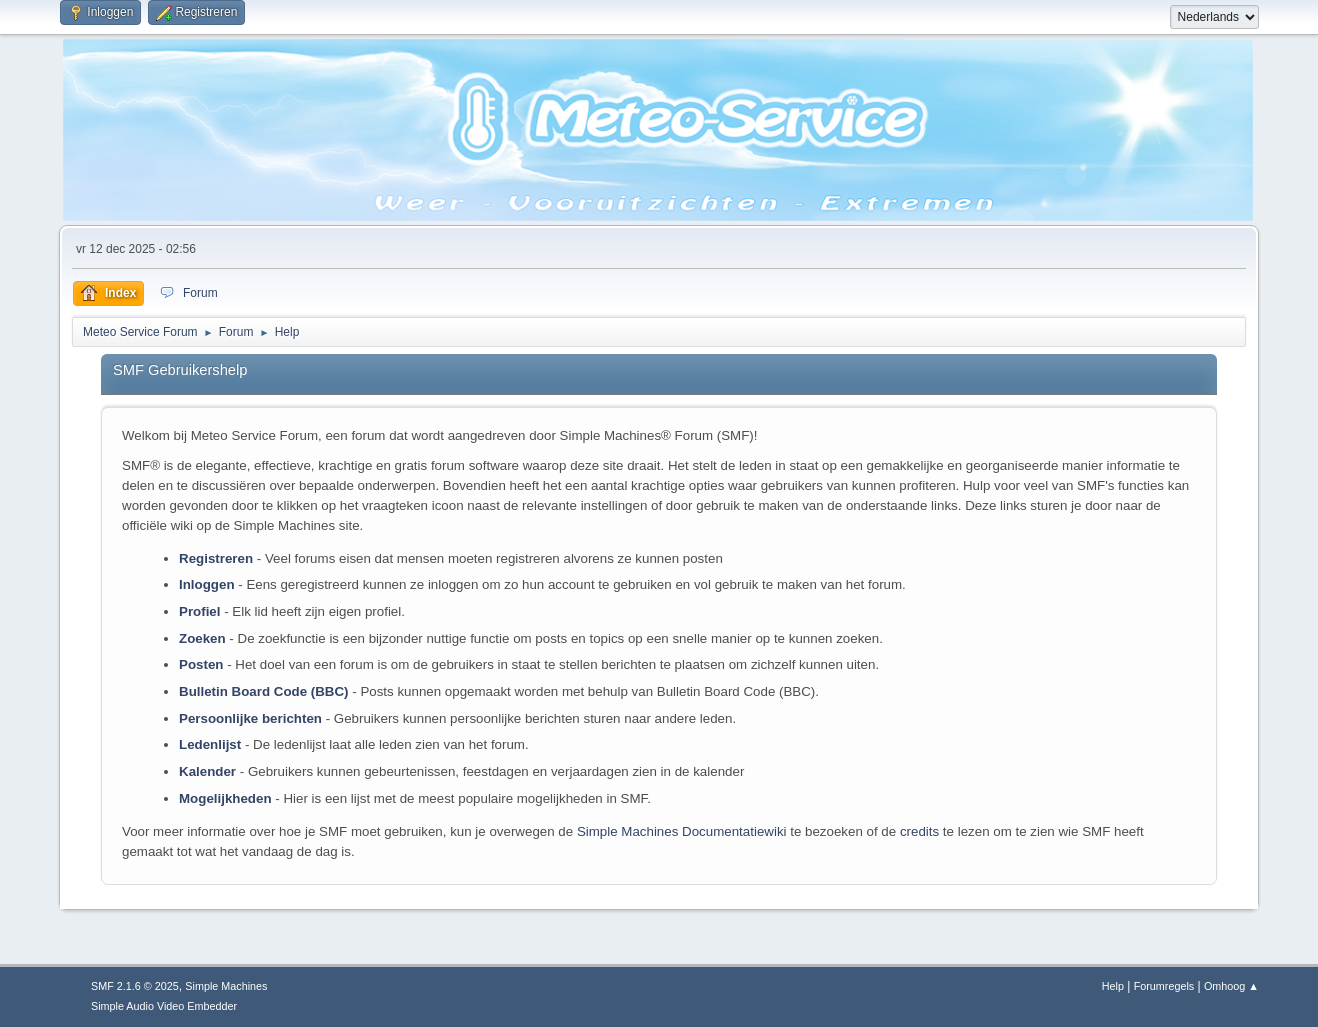 Image resolution: width=1318 pixels, height=1027 pixels. What do you see at coordinates (225, 798) in the screenshot?
I see `Mogelijkheden` at bounding box center [225, 798].